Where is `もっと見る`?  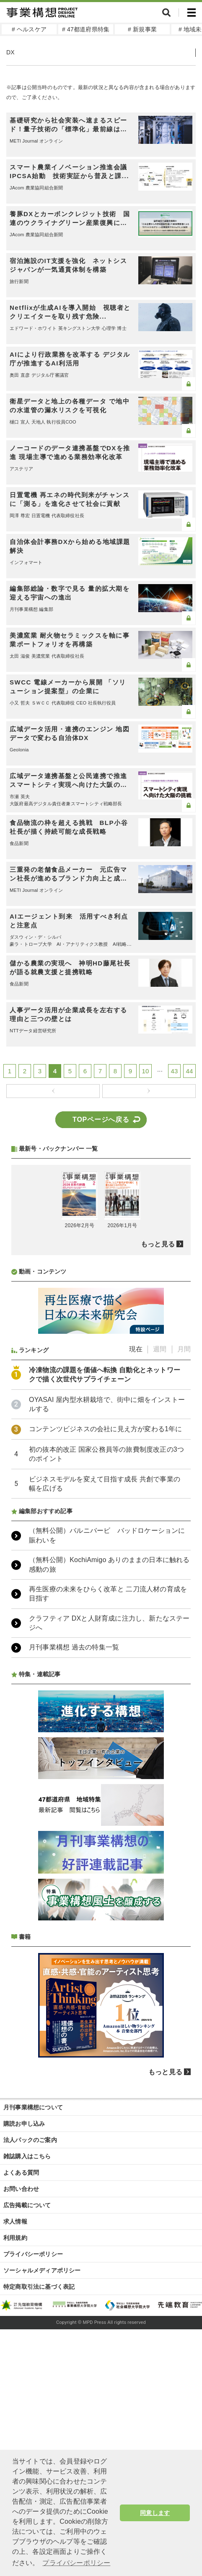
もっと見る is located at coordinates (158, 1465).